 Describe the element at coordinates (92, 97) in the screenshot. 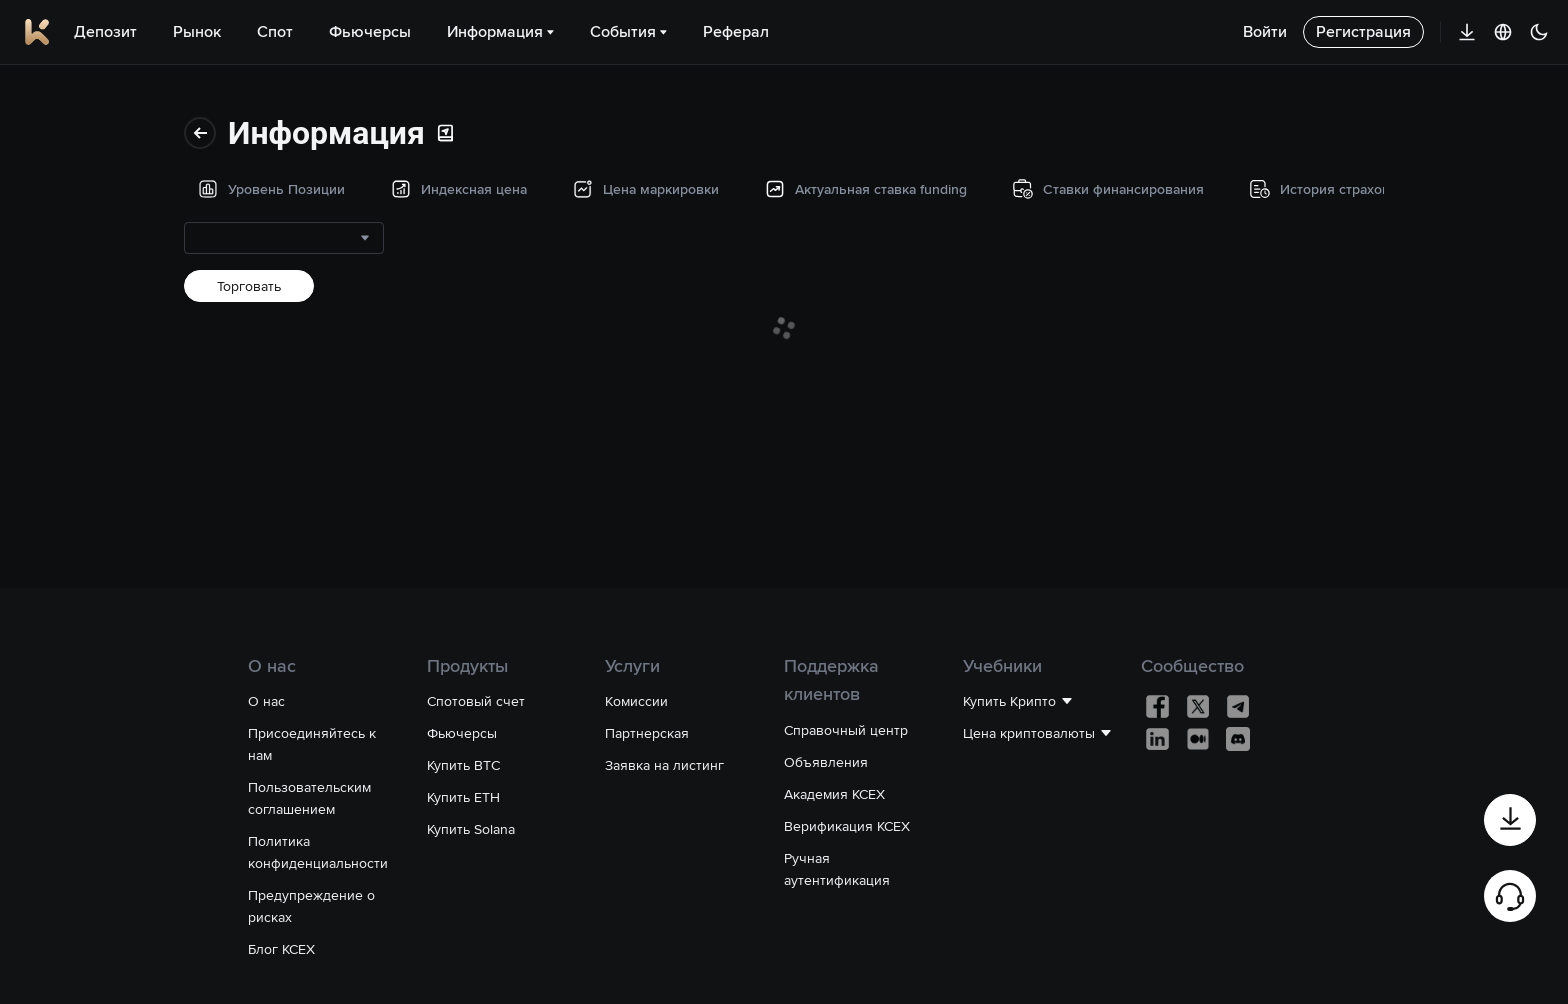

I see `Уровень Позиции` at that location.